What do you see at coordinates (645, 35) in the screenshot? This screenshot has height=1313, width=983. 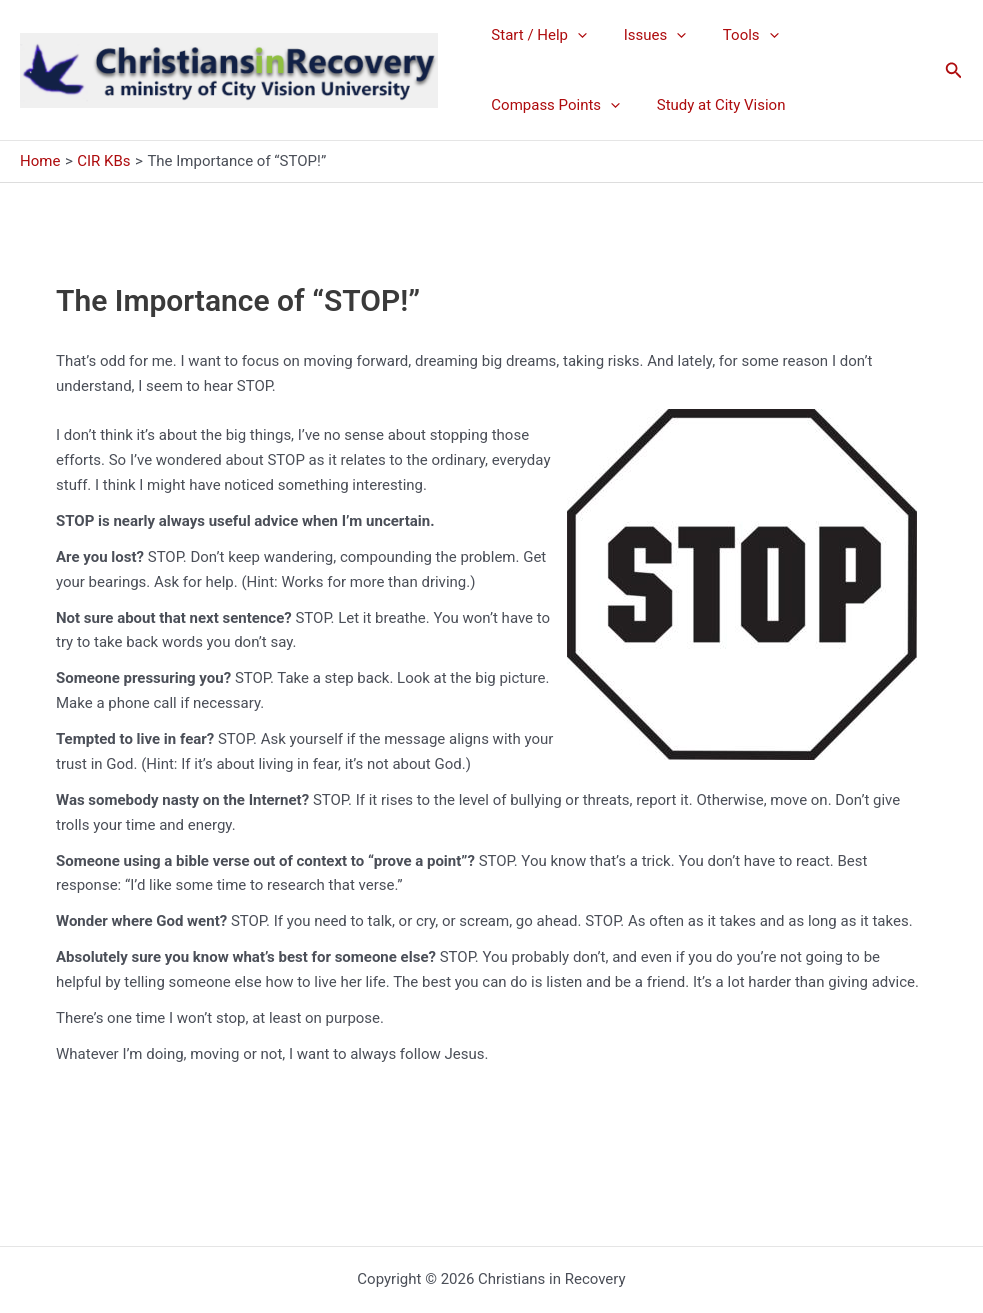 I see `Issues` at bounding box center [645, 35].